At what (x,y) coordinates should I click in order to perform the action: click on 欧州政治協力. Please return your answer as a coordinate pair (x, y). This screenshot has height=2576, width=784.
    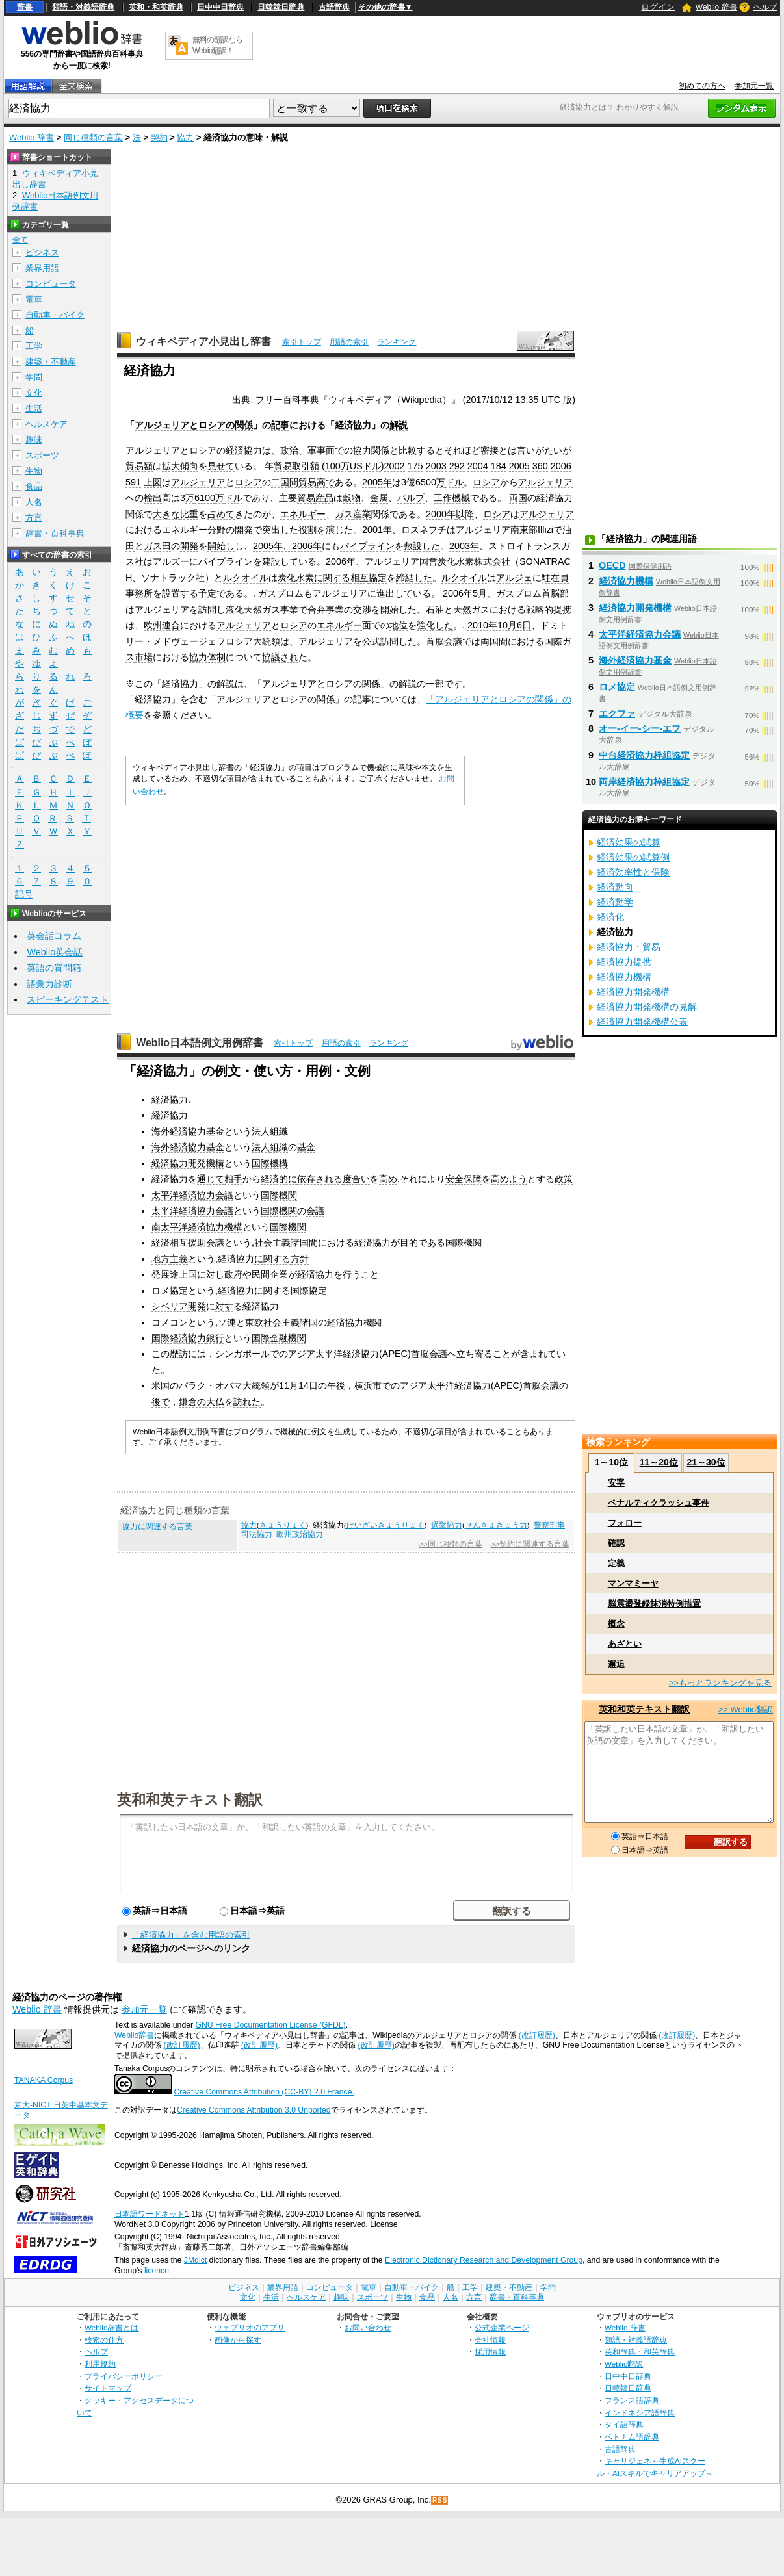
    Looking at the image, I should click on (299, 1534).